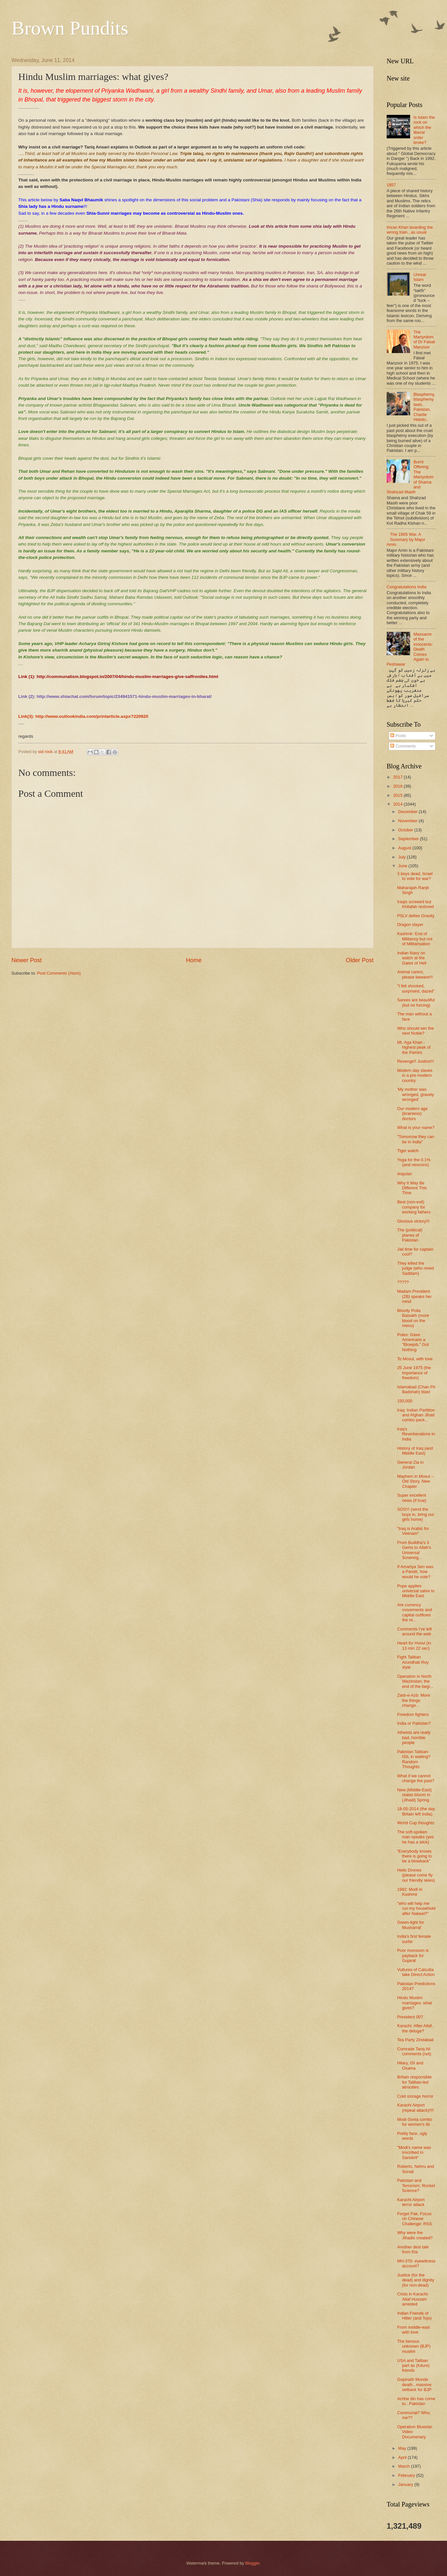 Image resolution: width=447 pixels, height=2576 pixels. What do you see at coordinates (415, 1358) in the screenshot?
I see `To Mosul, with love` at bounding box center [415, 1358].